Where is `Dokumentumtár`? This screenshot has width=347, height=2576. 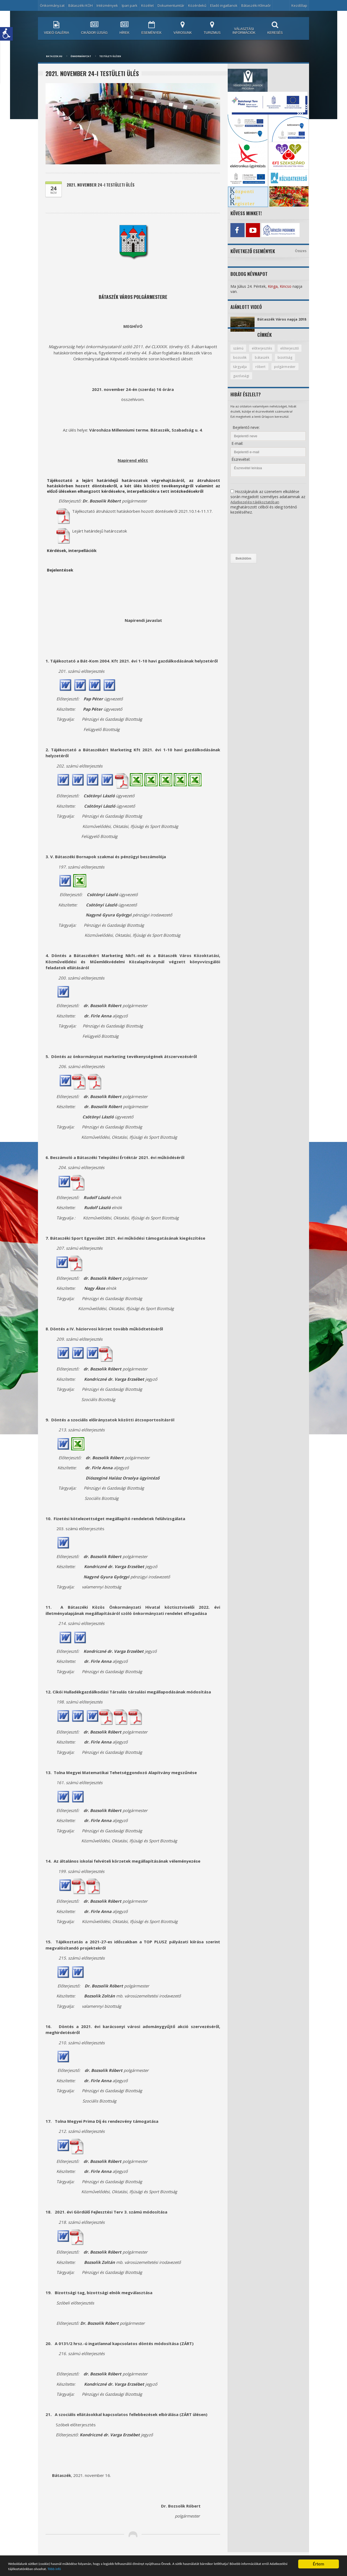 Dokumentumtár is located at coordinates (171, 5).